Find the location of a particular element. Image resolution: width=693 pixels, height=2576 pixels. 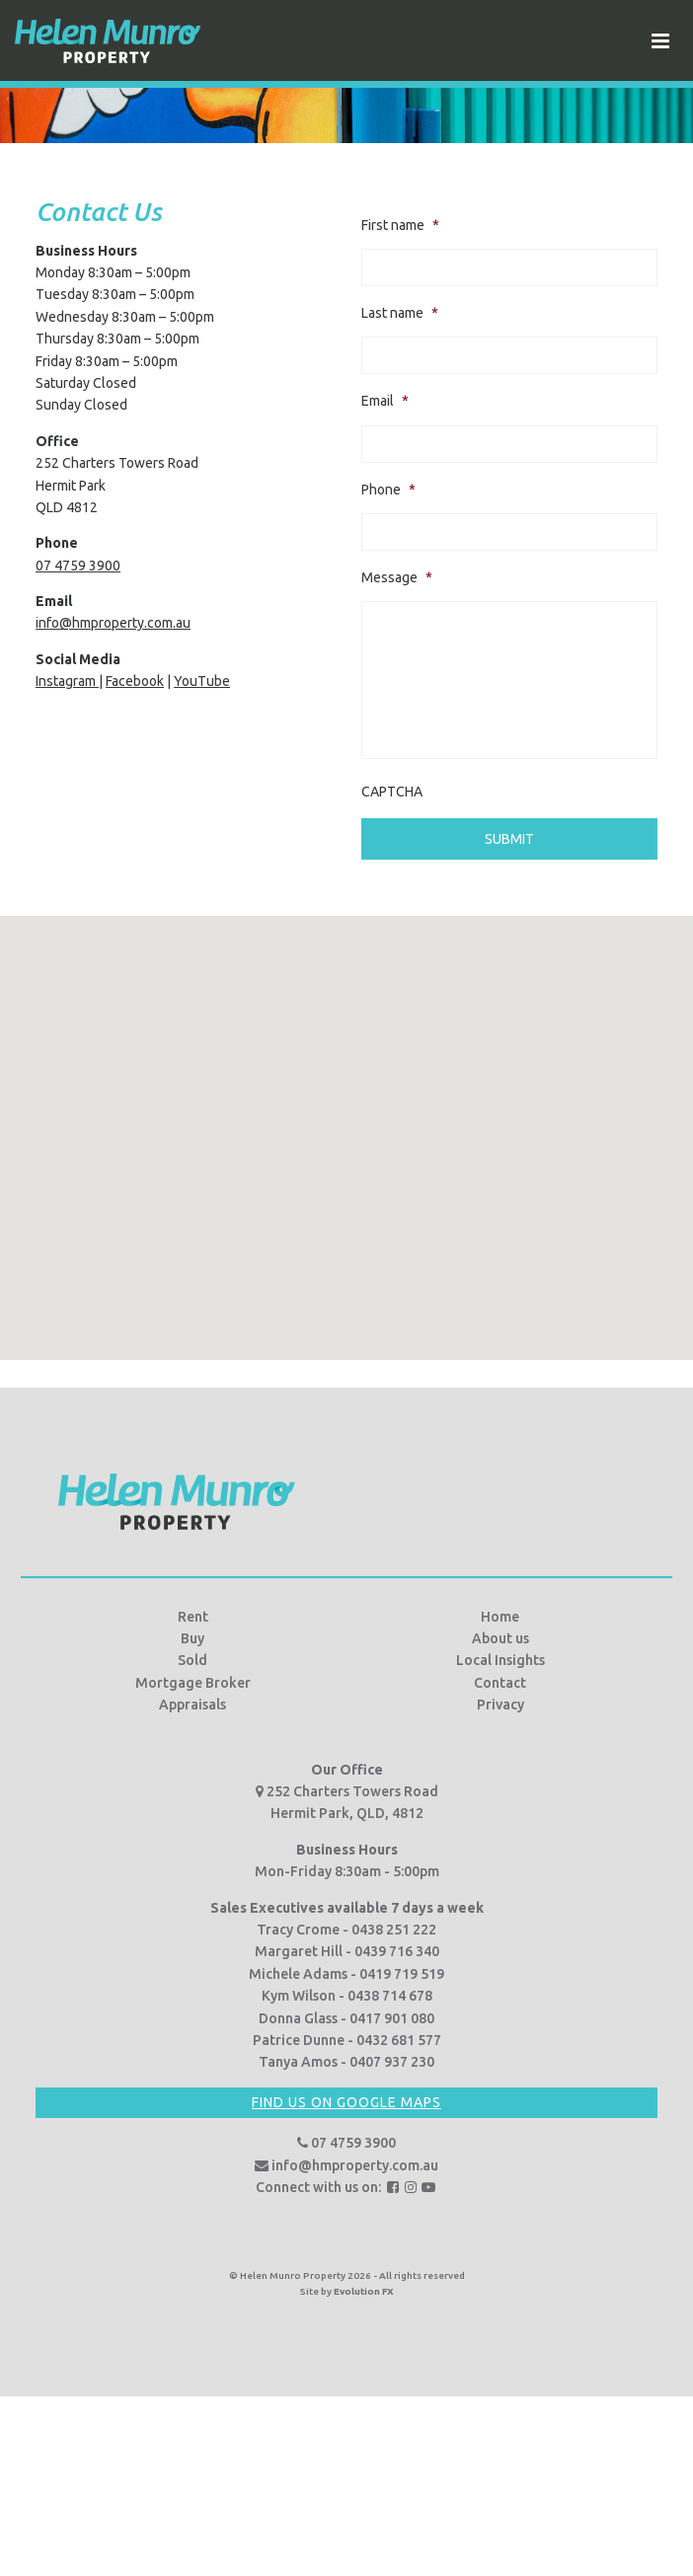

Facebook is located at coordinates (135, 681).